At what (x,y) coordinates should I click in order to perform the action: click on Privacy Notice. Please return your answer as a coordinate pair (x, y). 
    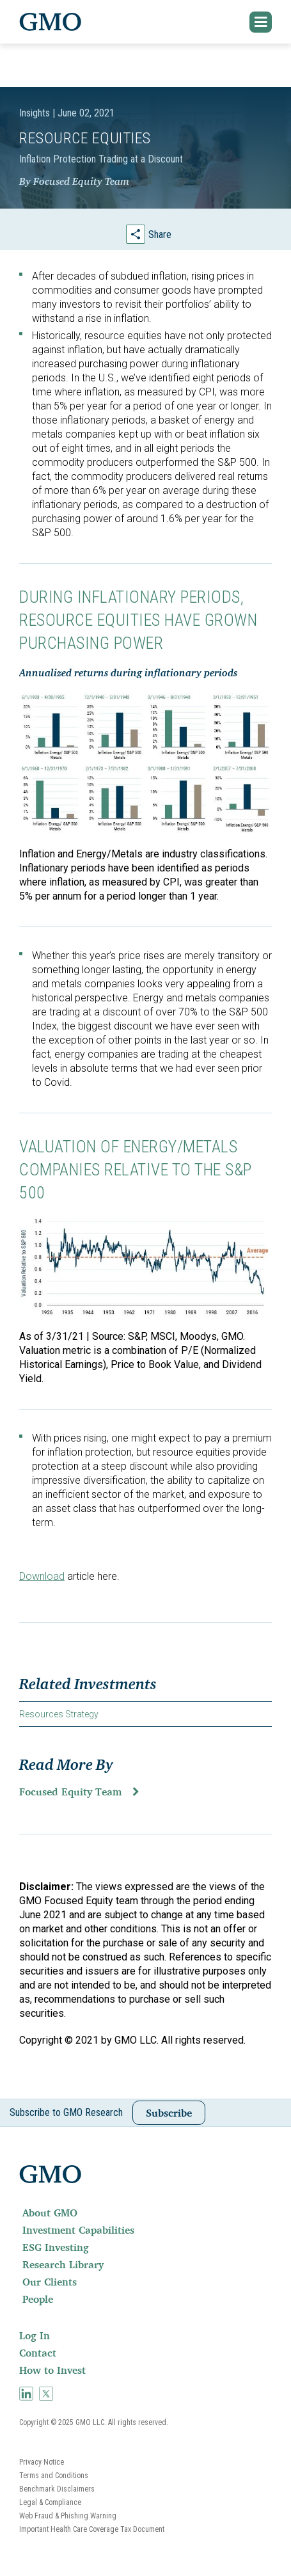
    Looking at the image, I should click on (41, 2462).